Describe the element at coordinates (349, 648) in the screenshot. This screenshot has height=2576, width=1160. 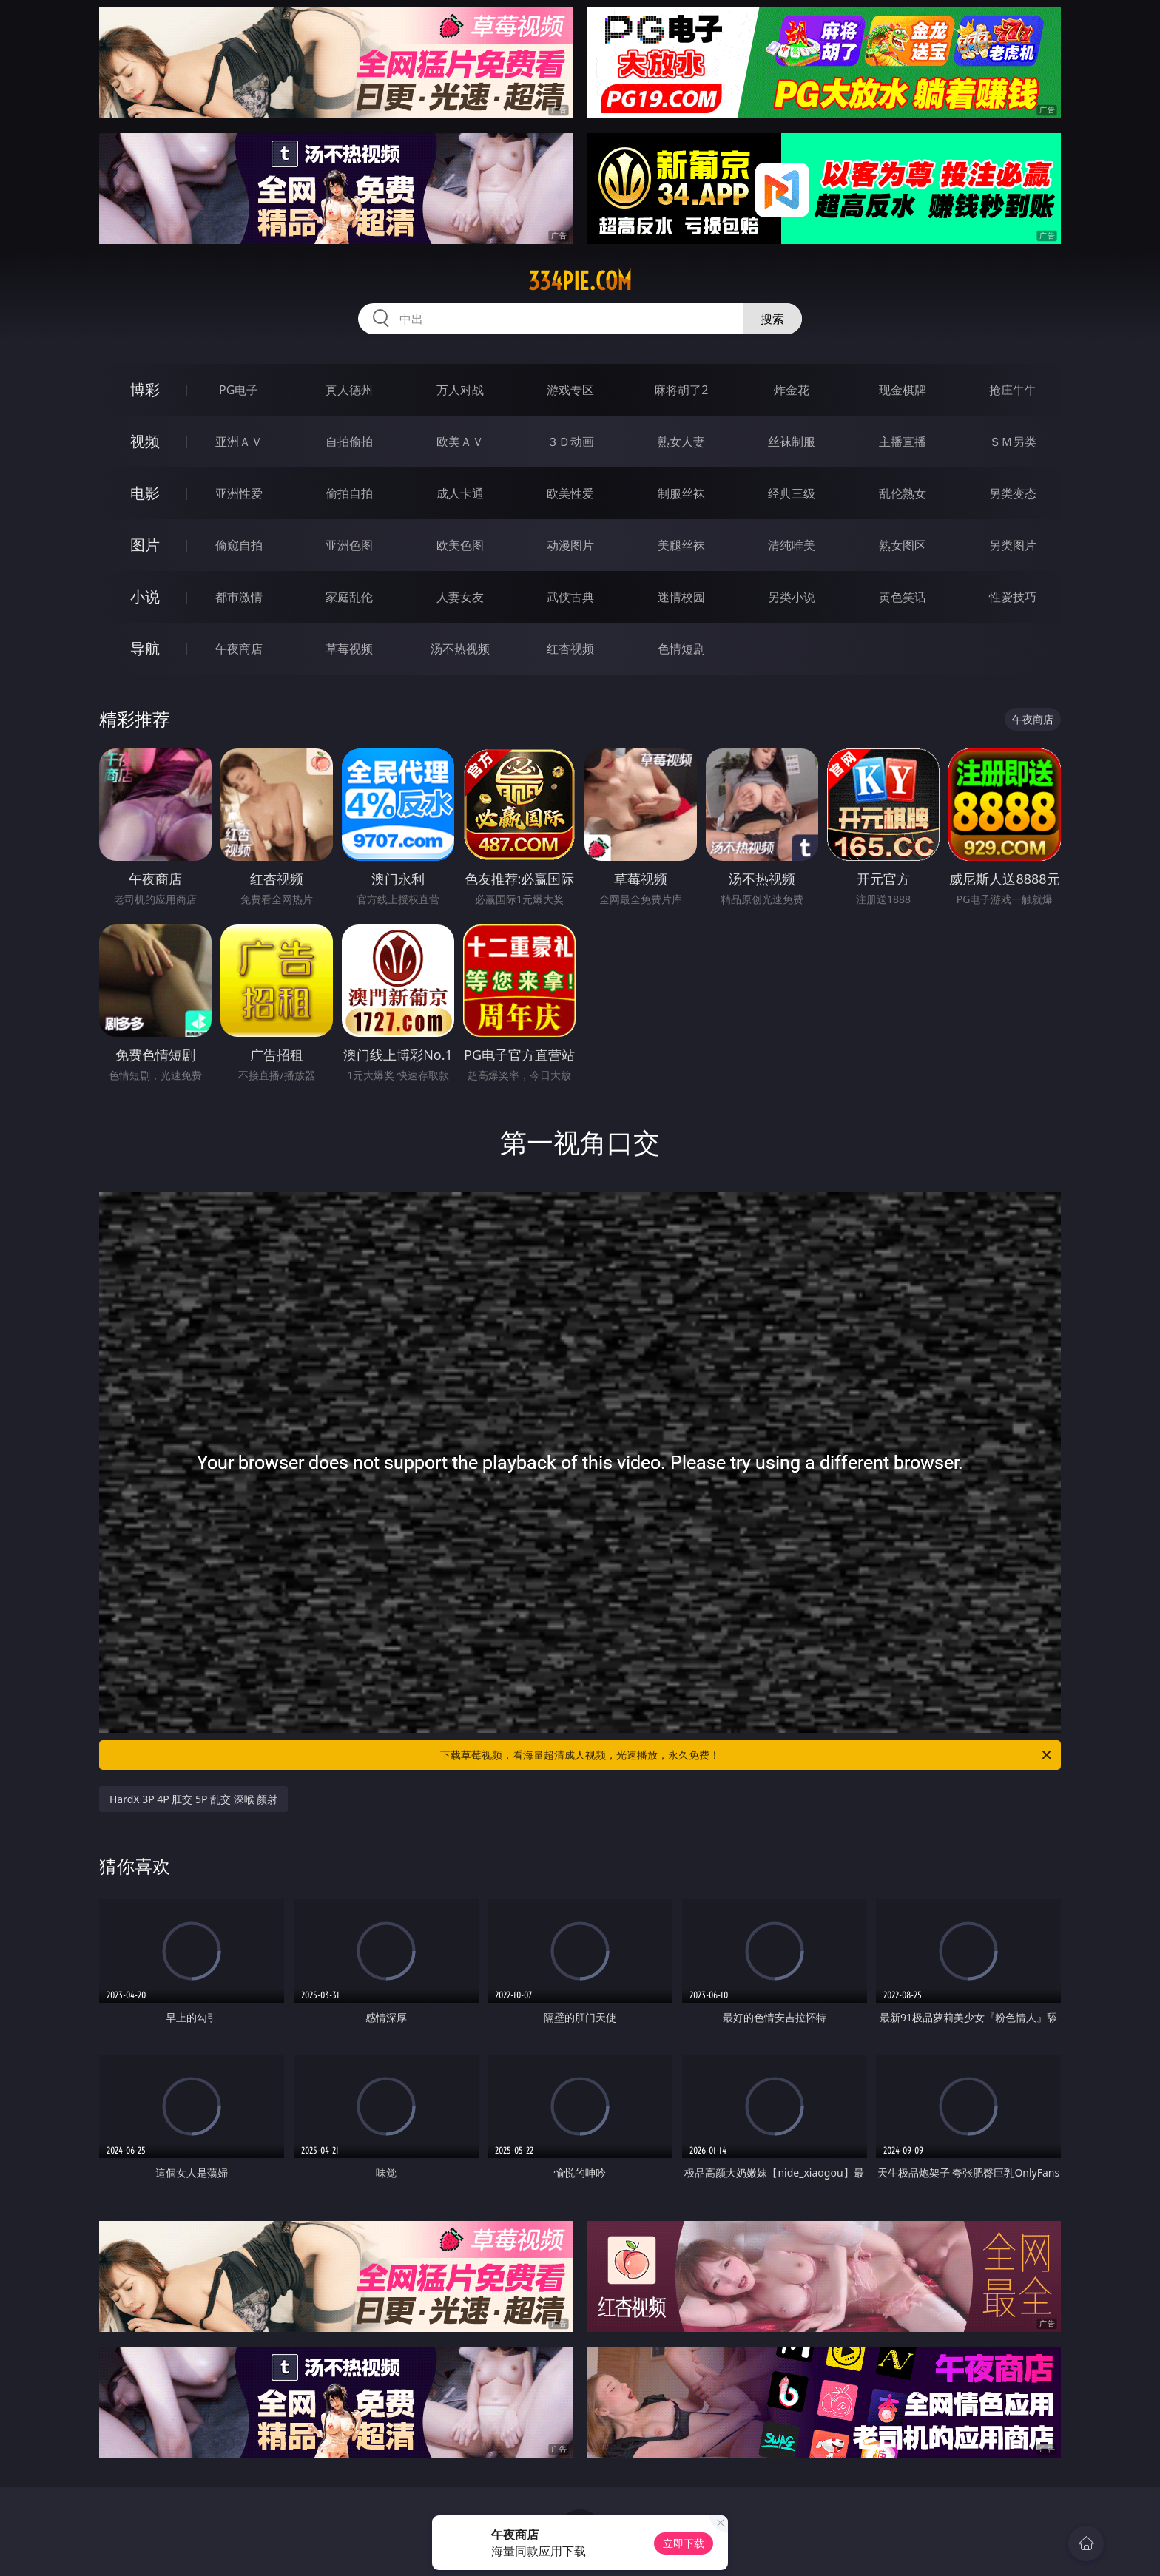
I see `草莓视频` at that location.